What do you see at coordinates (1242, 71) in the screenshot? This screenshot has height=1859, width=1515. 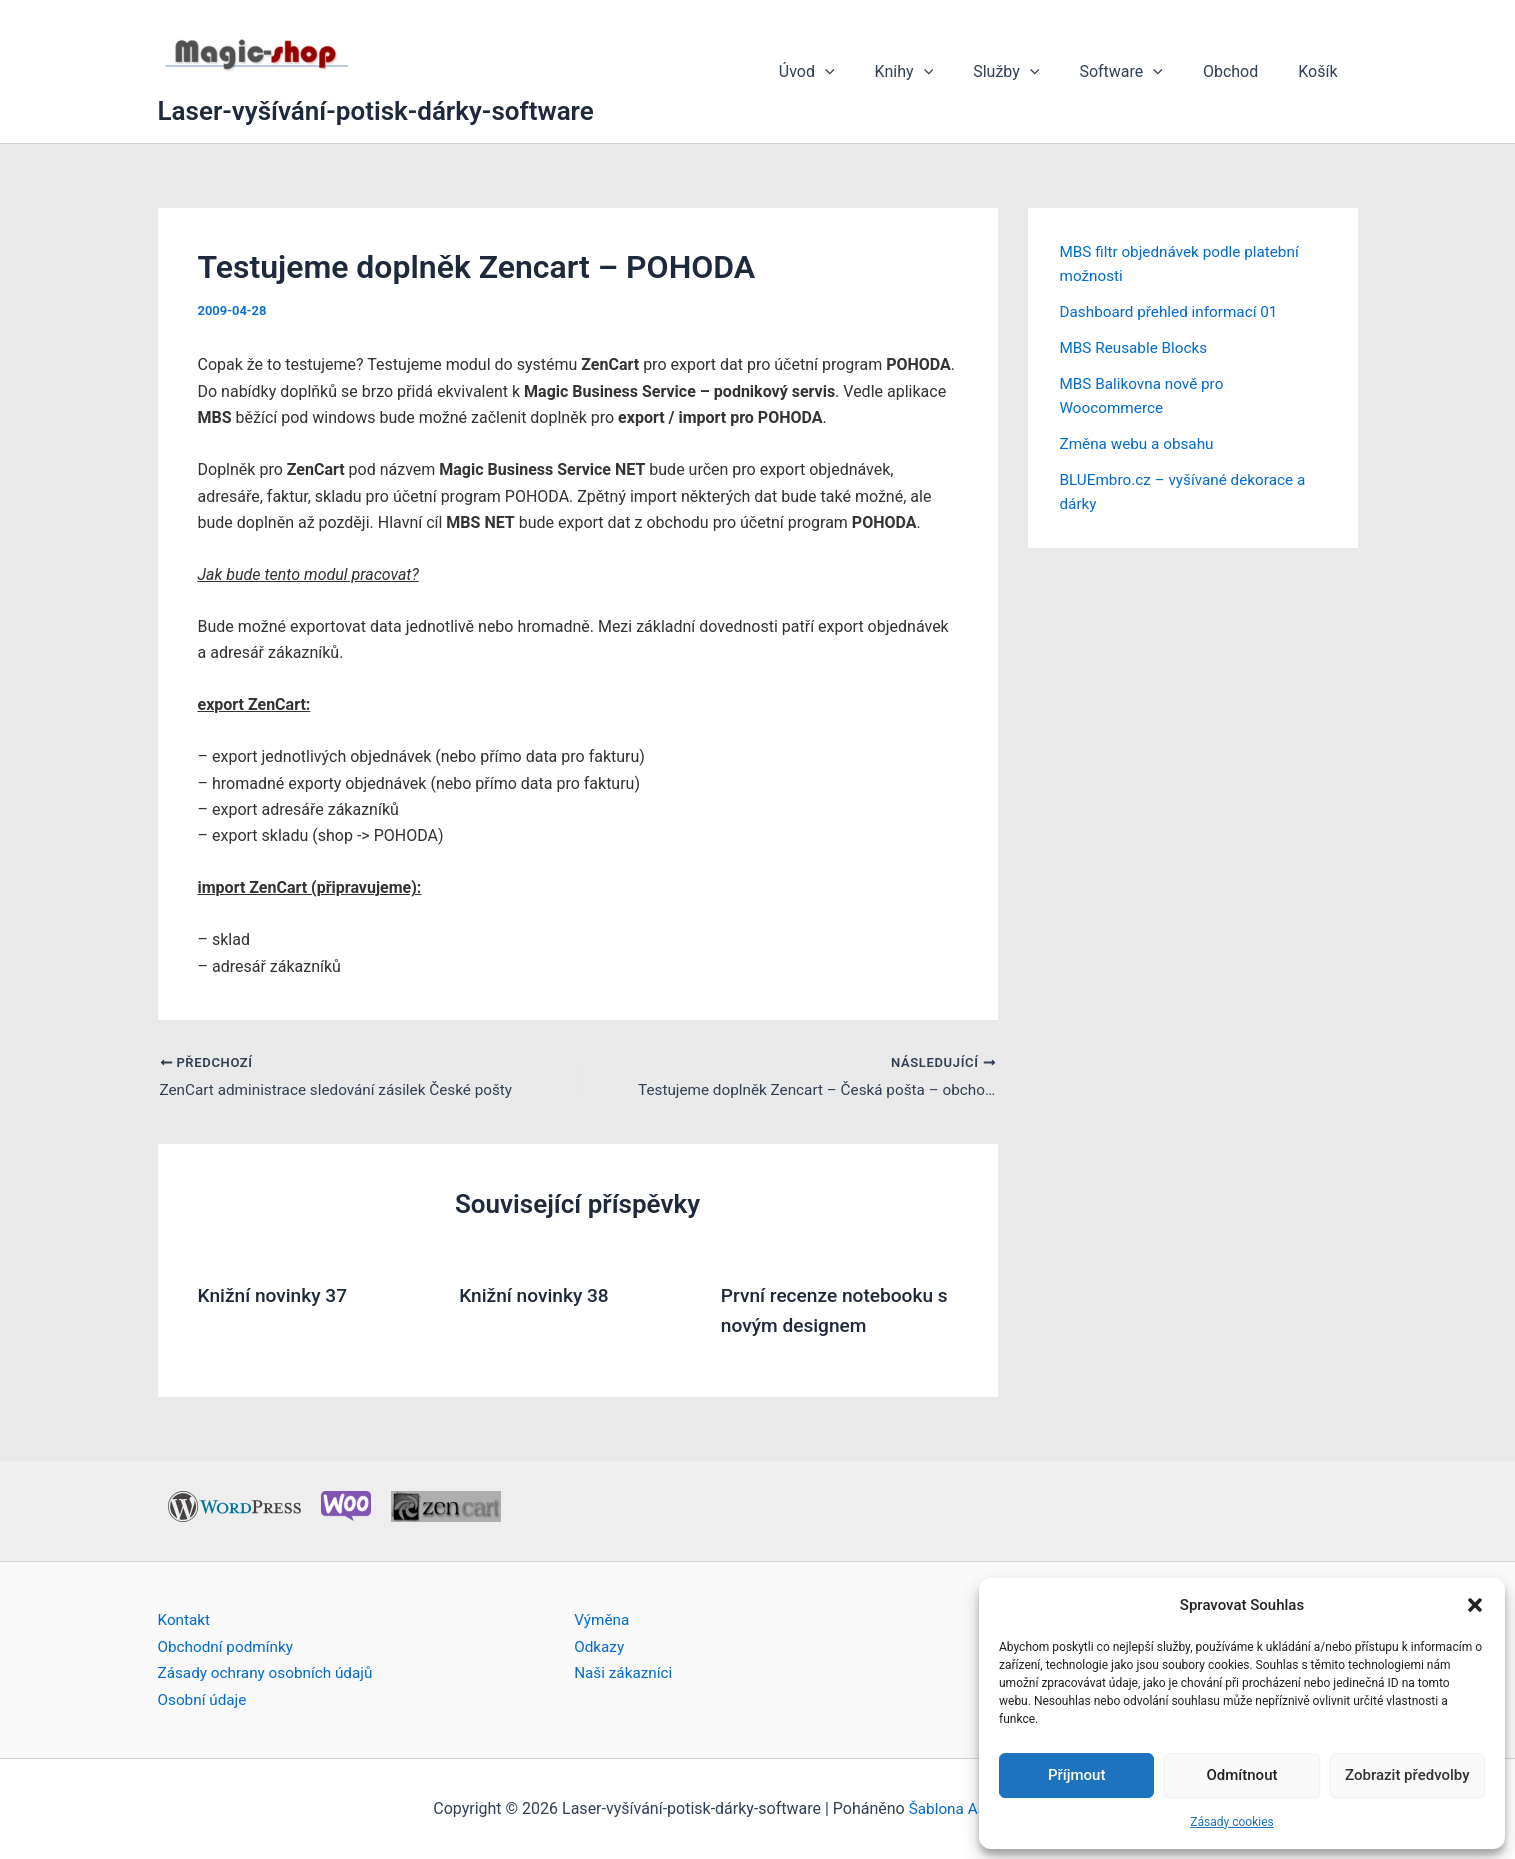 I see `Obchod` at bounding box center [1242, 71].